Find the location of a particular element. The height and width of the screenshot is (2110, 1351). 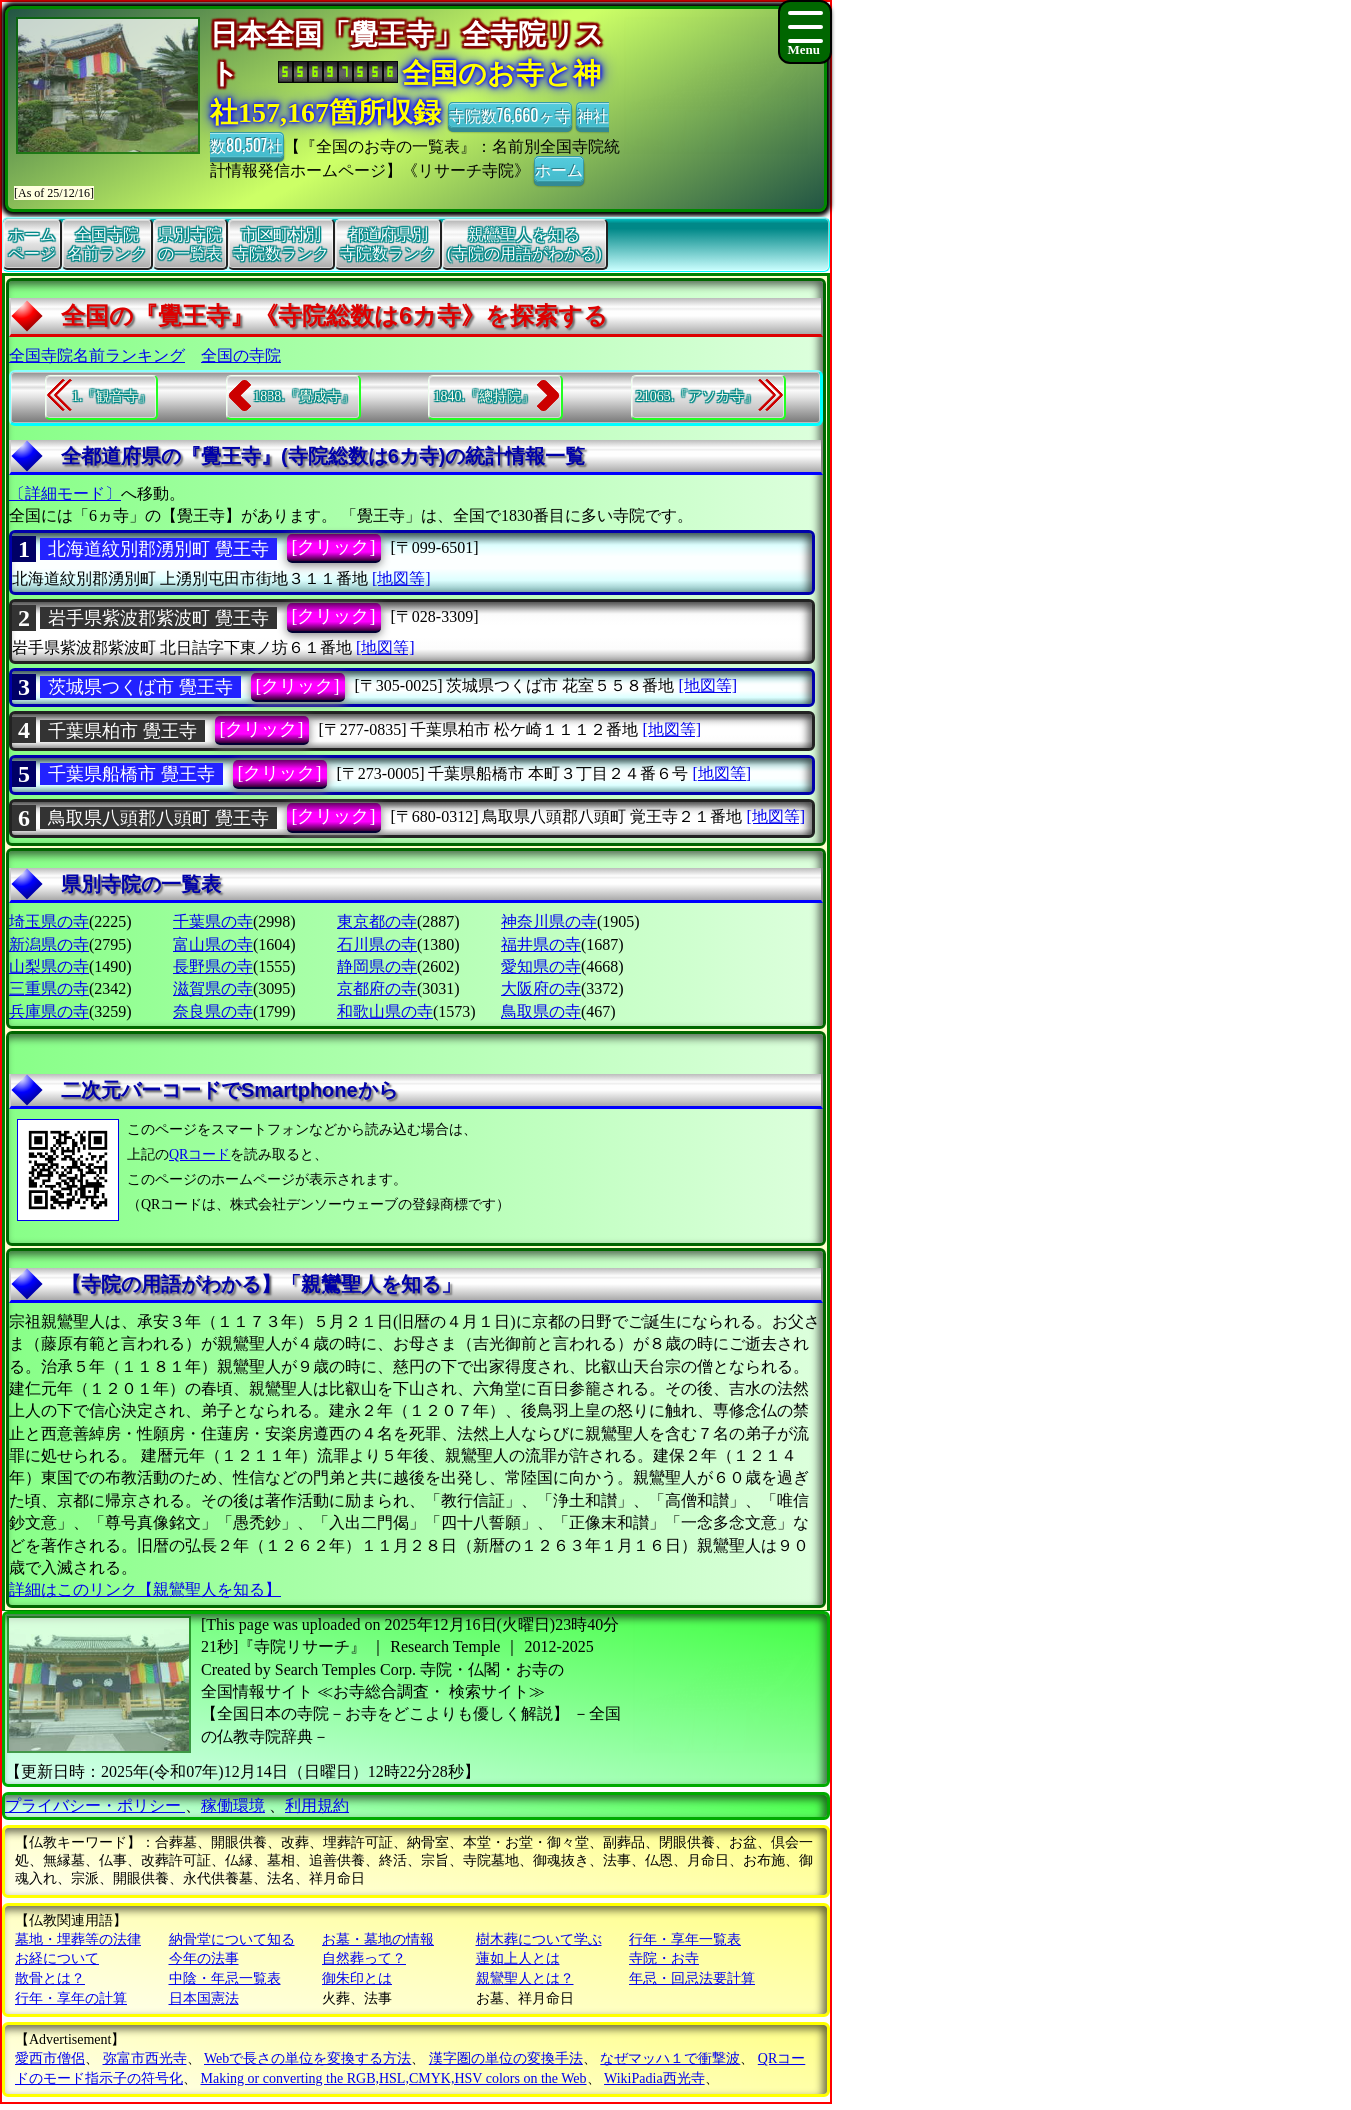

利用規約 is located at coordinates (317, 1805).